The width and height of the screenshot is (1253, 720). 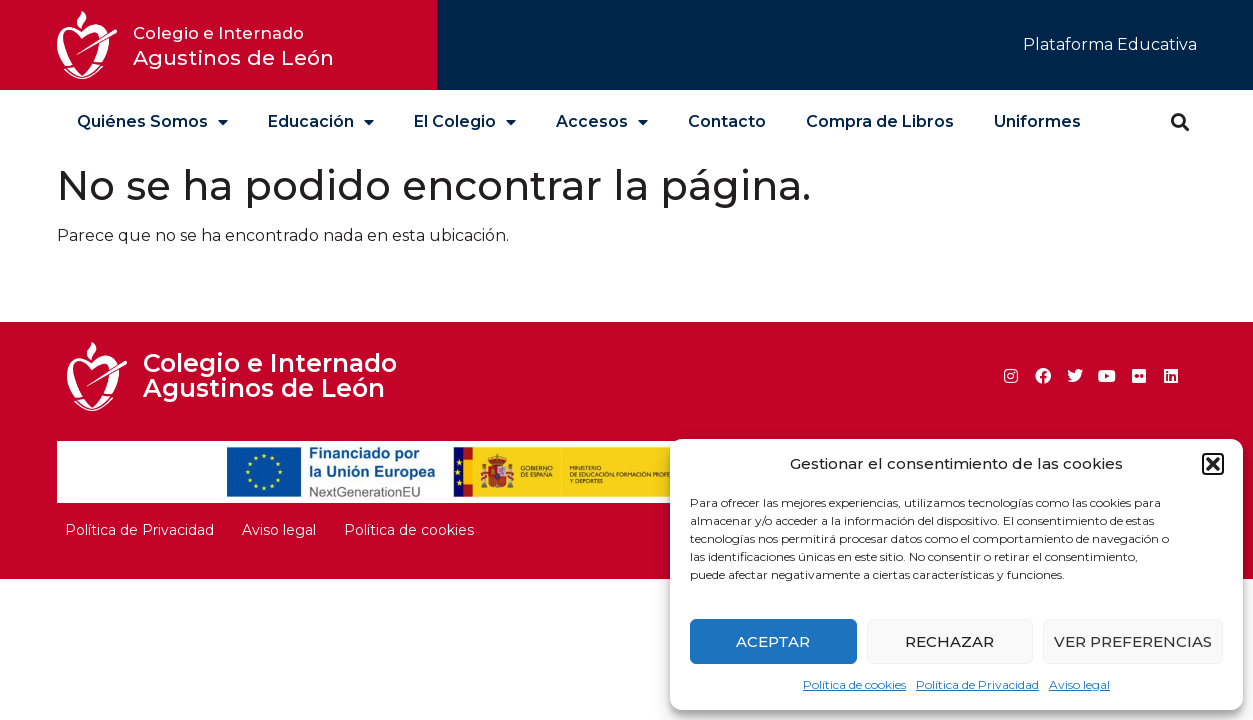 I want to click on Aviso legal, so click(x=1079, y=684).